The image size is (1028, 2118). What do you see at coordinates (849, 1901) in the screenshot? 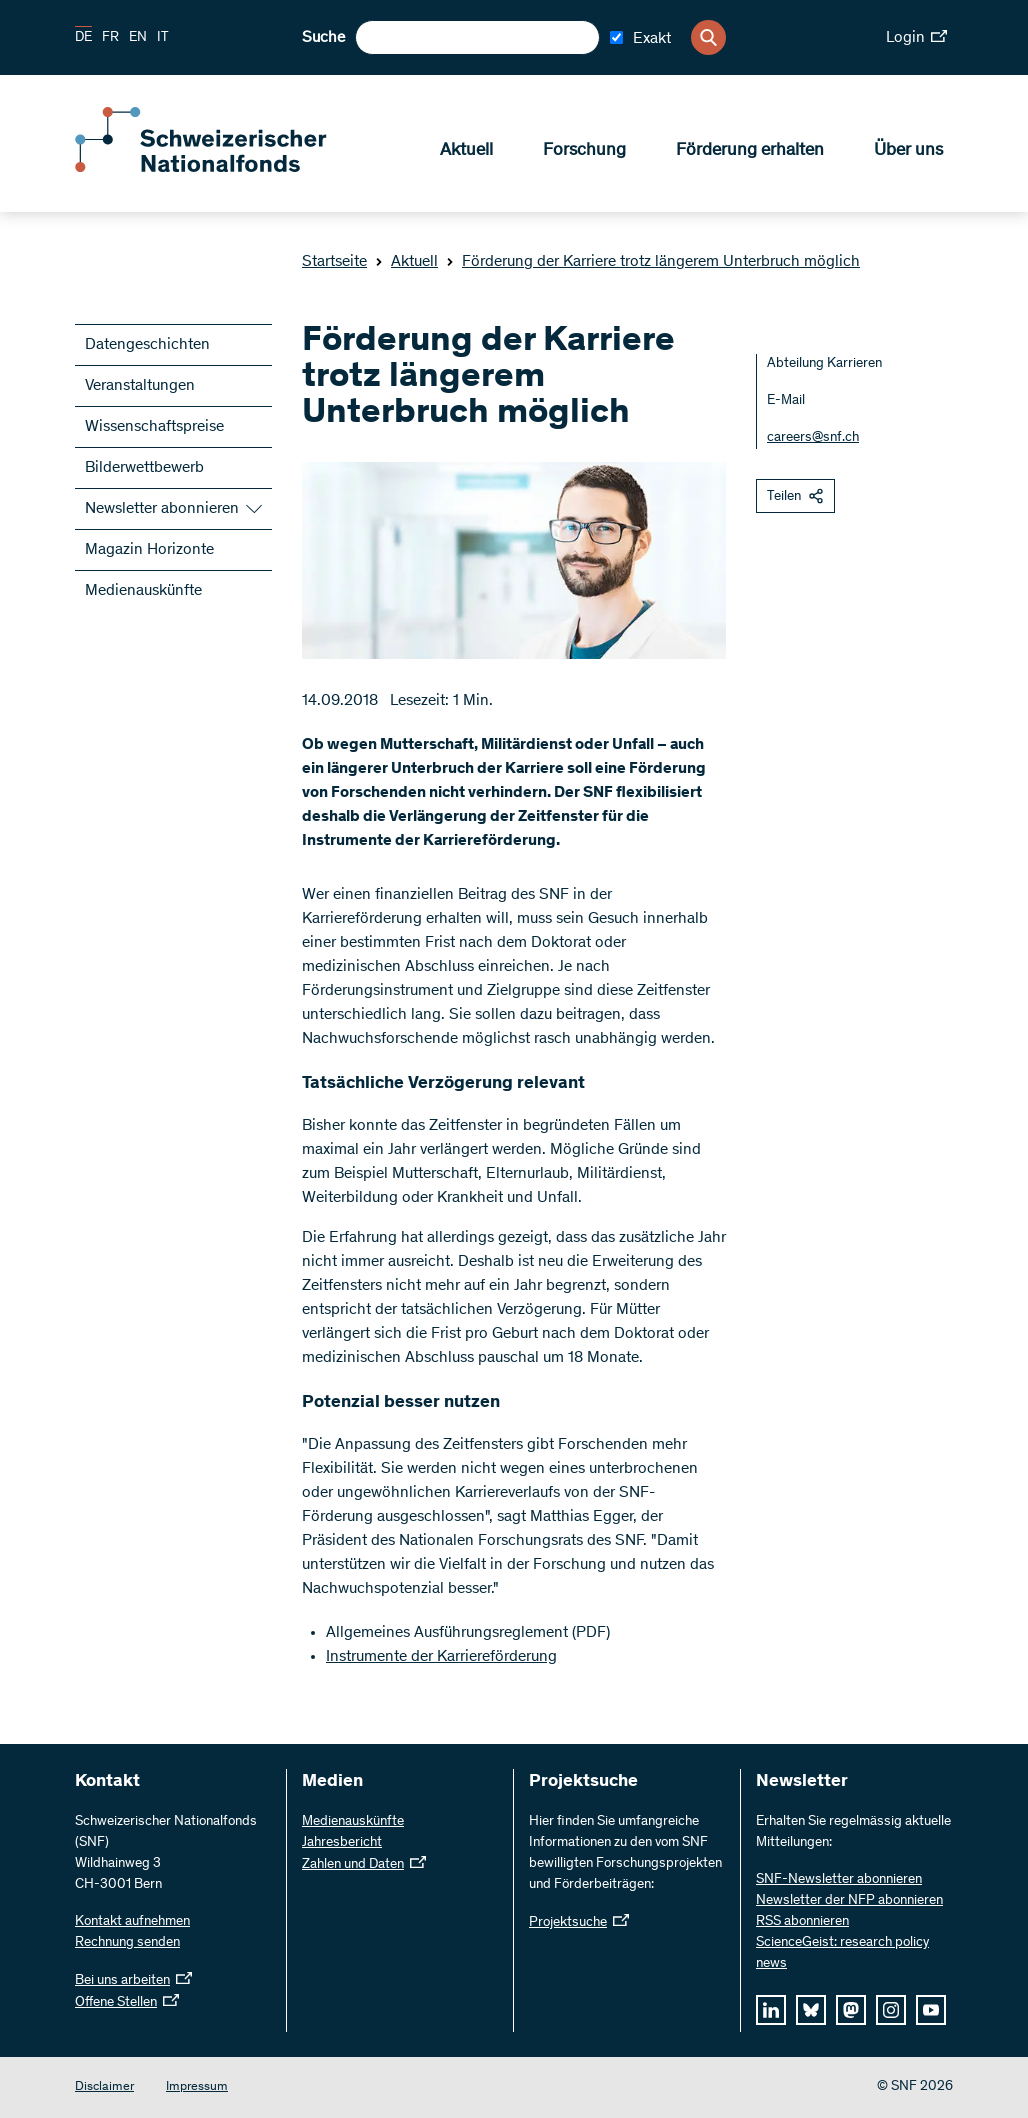
I see `Newsletter der NFP abonnieren` at bounding box center [849, 1901].